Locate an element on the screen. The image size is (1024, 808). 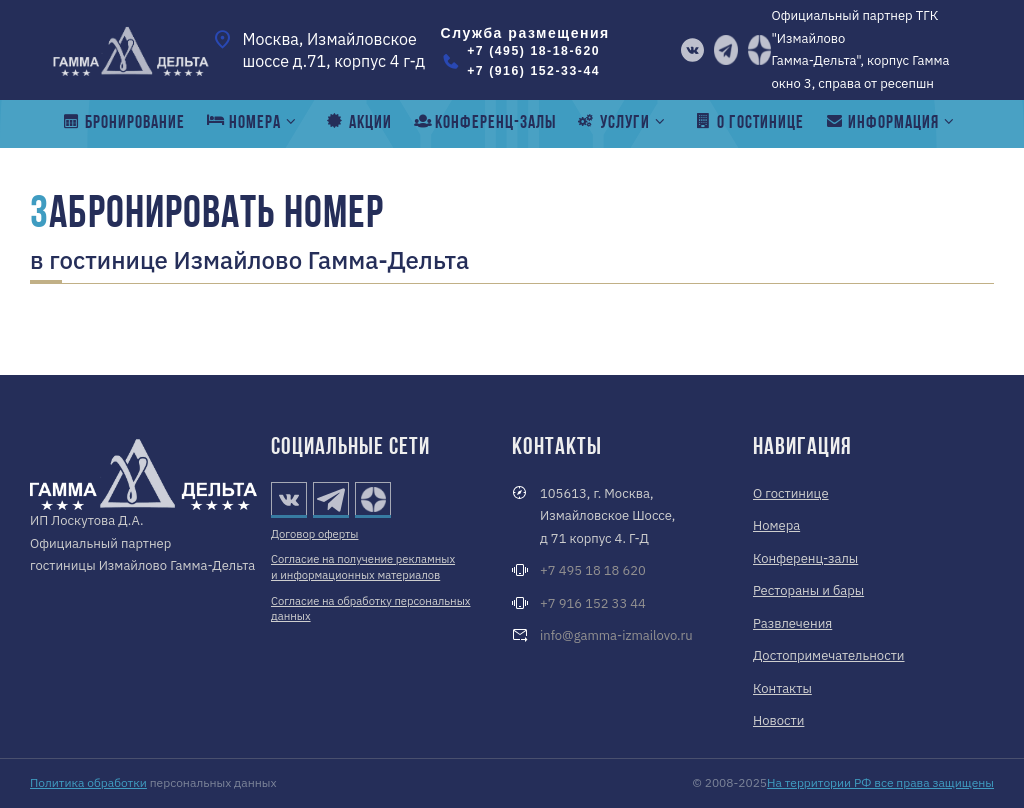
[Измайлово Гамма-Дельта] is located at coordinates (130, 49).